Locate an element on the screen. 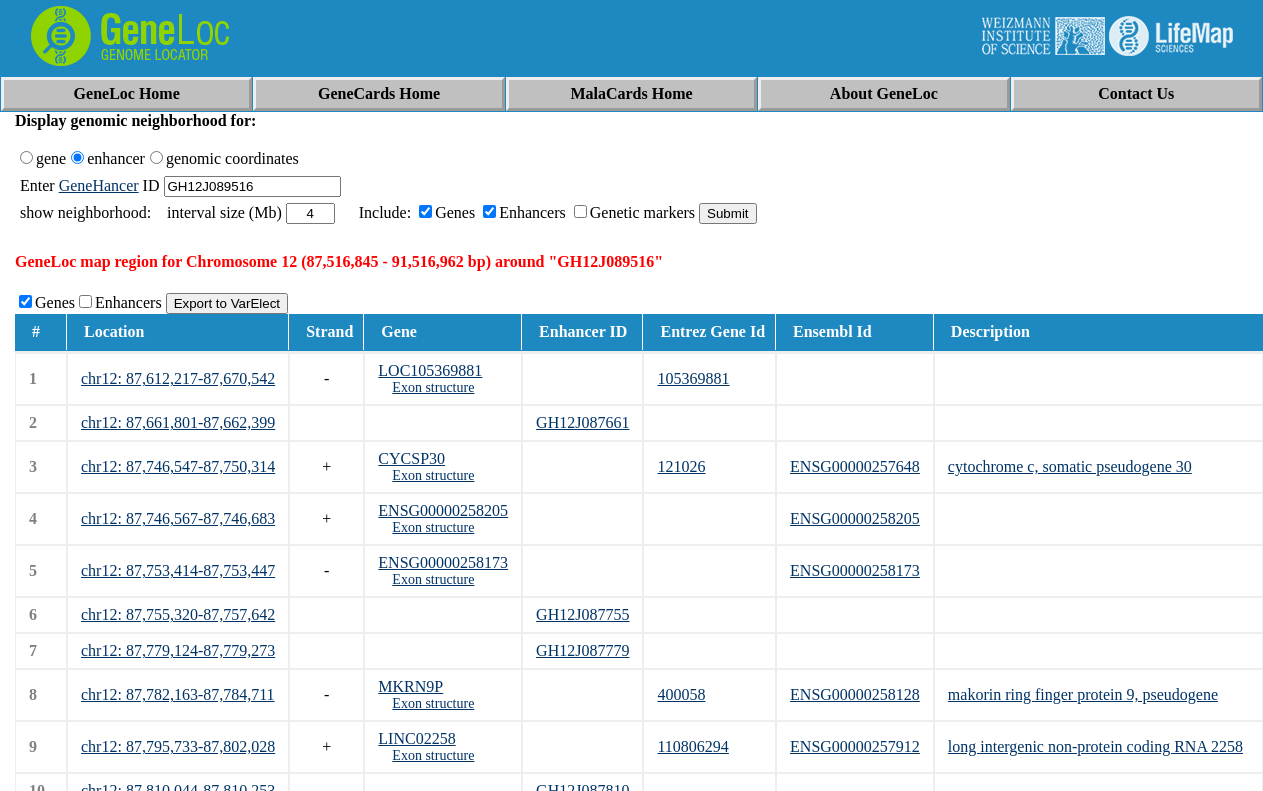 The width and height of the screenshot is (1263, 791). GeneHancer is located at coordinates (99, 185).